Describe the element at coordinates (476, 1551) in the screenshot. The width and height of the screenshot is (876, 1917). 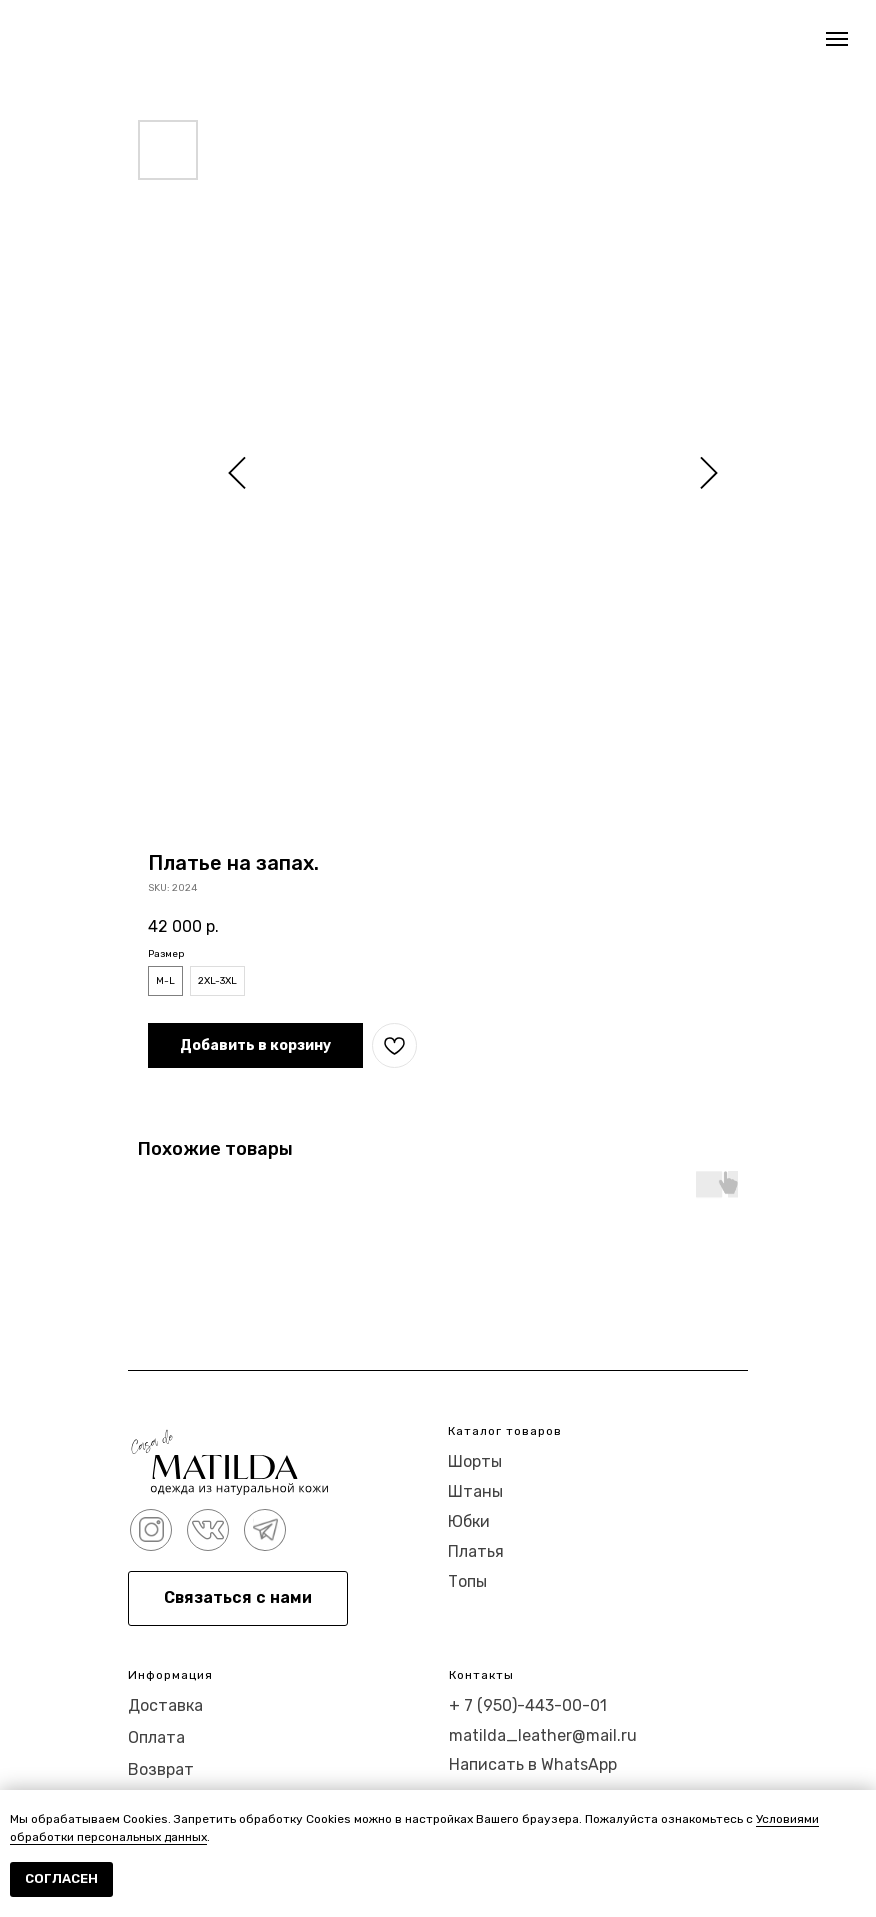
I see `Платья` at that location.